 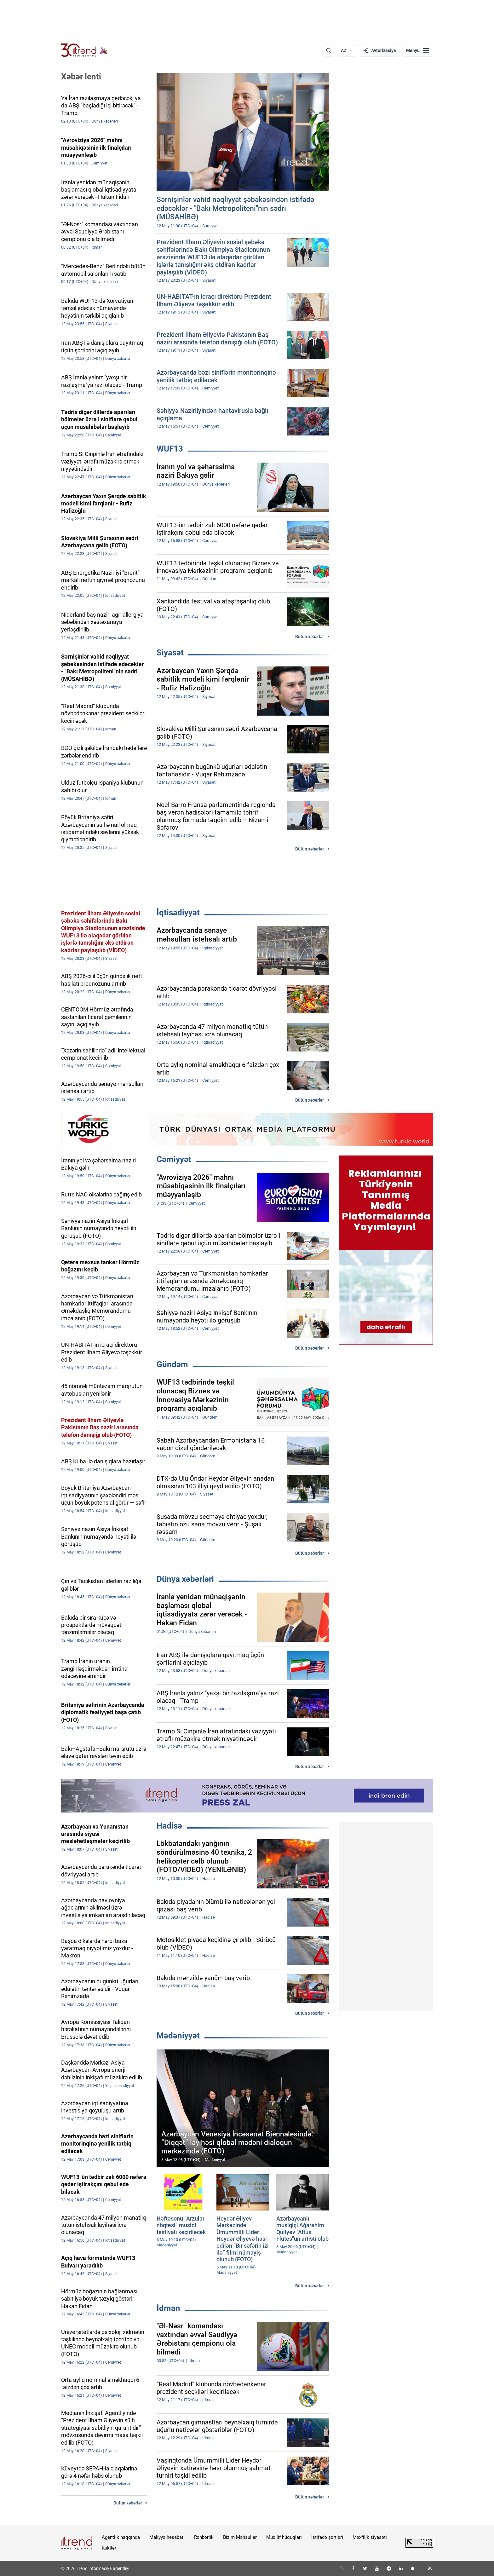 What do you see at coordinates (185, 1579) in the screenshot?
I see `Dünya xəbərləri` at bounding box center [185, 1579].